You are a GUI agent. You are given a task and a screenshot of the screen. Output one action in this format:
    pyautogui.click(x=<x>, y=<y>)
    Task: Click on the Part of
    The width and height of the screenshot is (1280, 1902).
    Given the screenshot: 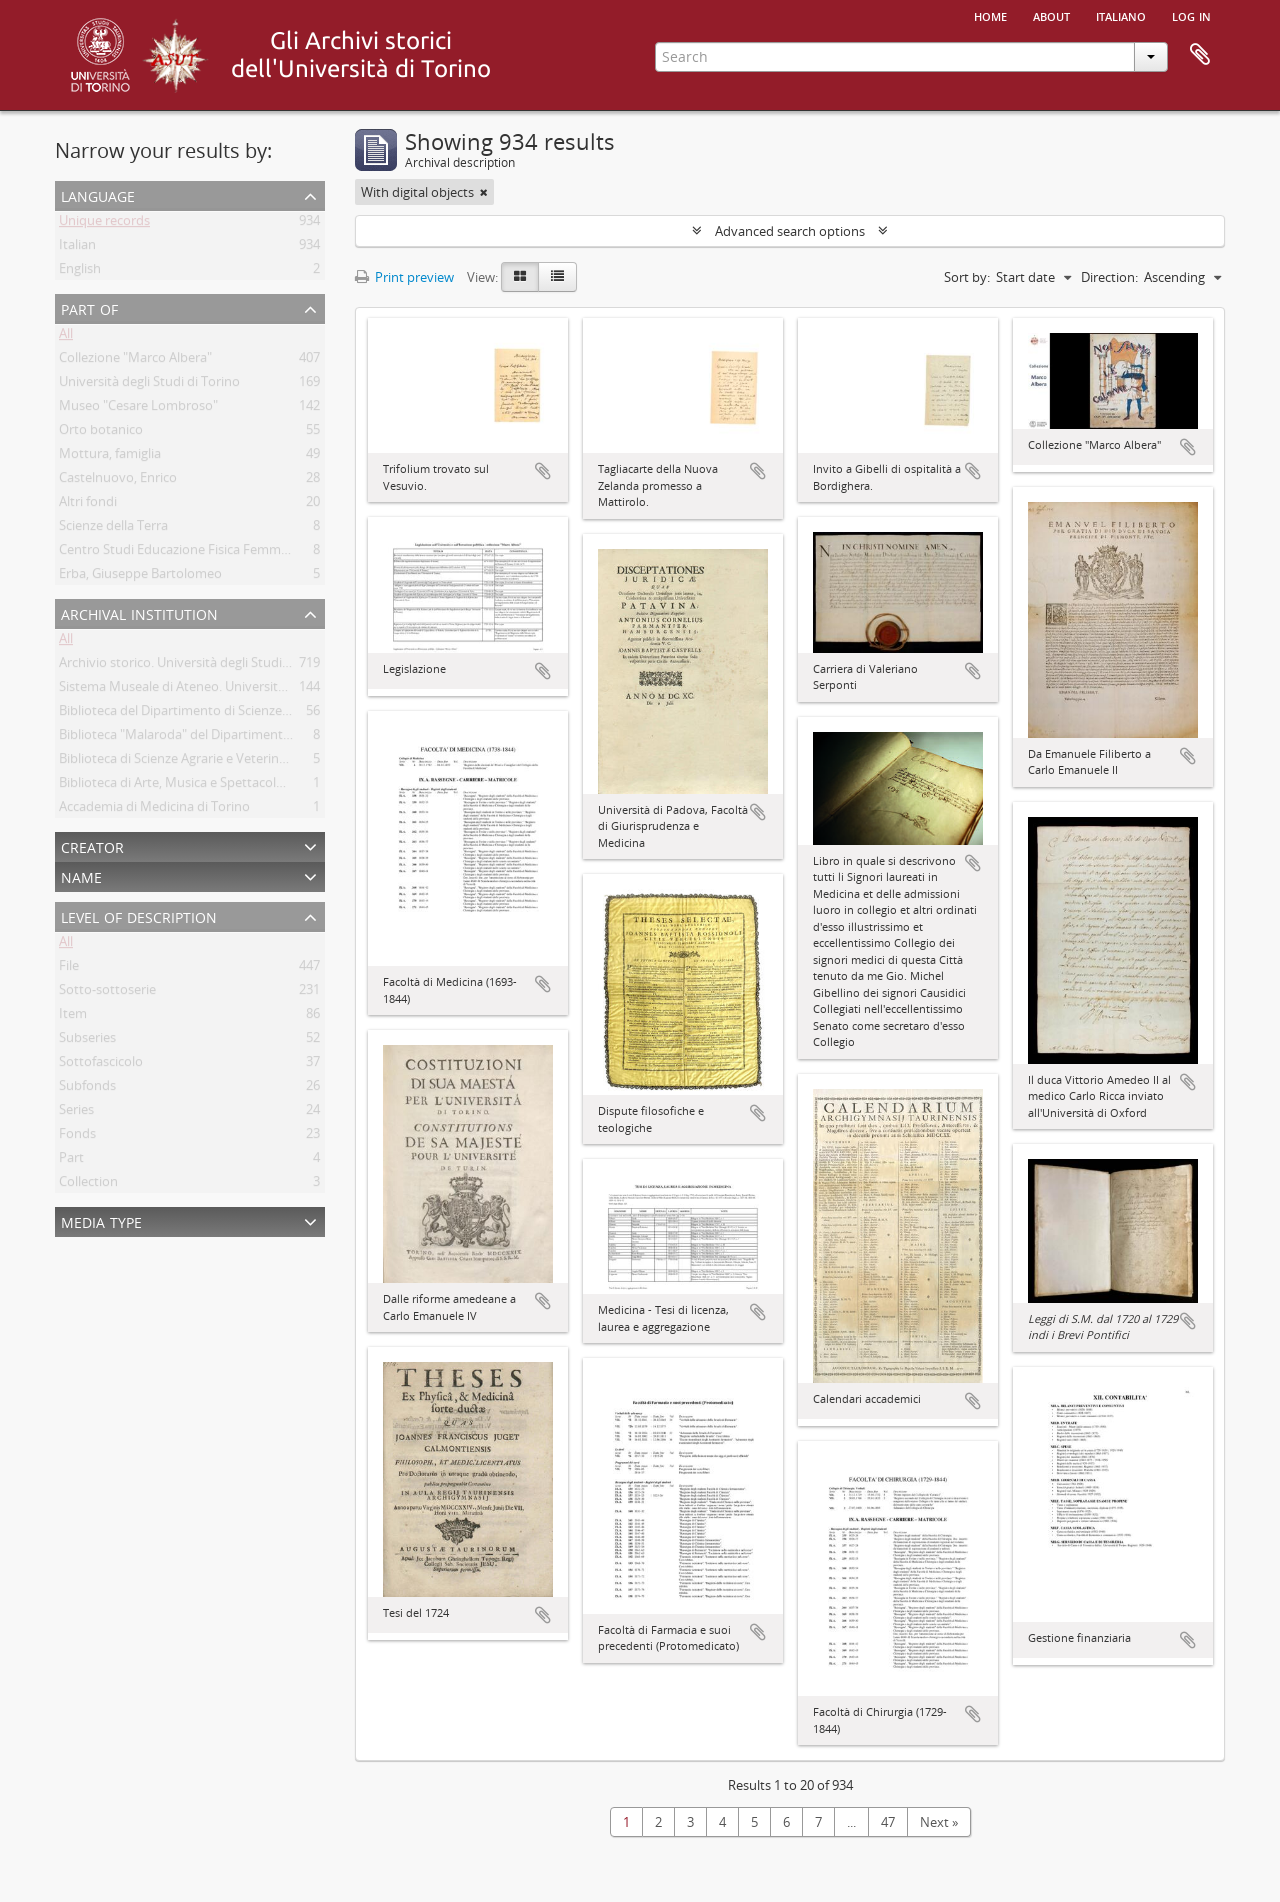 What is the action you would take?
    pyautogui.click(x=89, y=307)
    